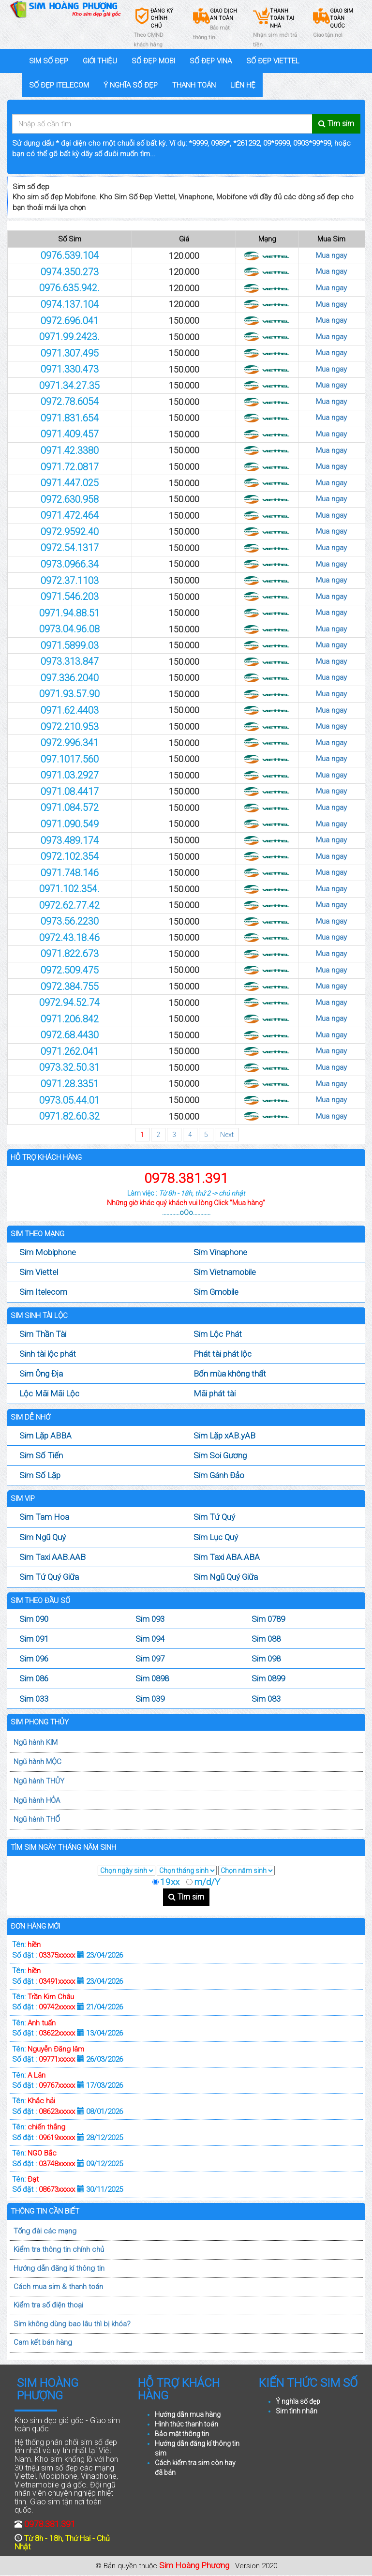 The height and width of the screenshot is (2576, 372). I want to click on Sim 096, so click(33, 1658).